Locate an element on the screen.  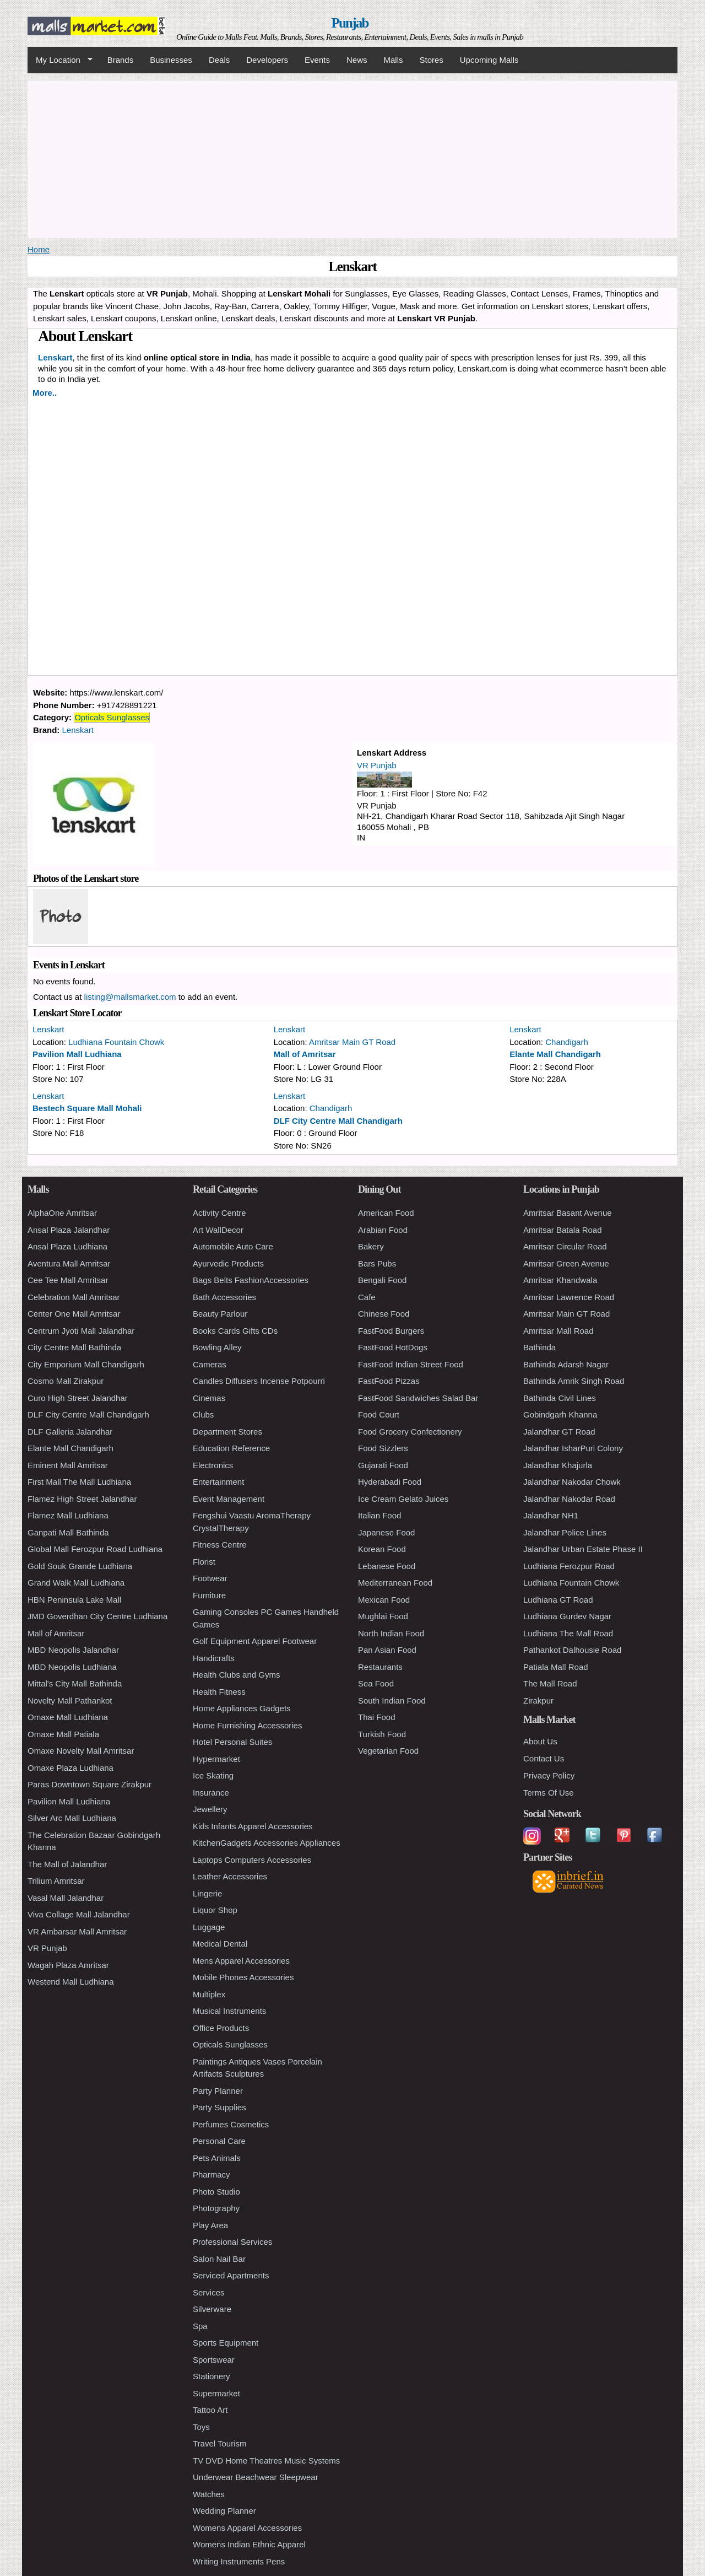
Grand Walk Mall Ludhiana is located at coordinates (76, 1582).